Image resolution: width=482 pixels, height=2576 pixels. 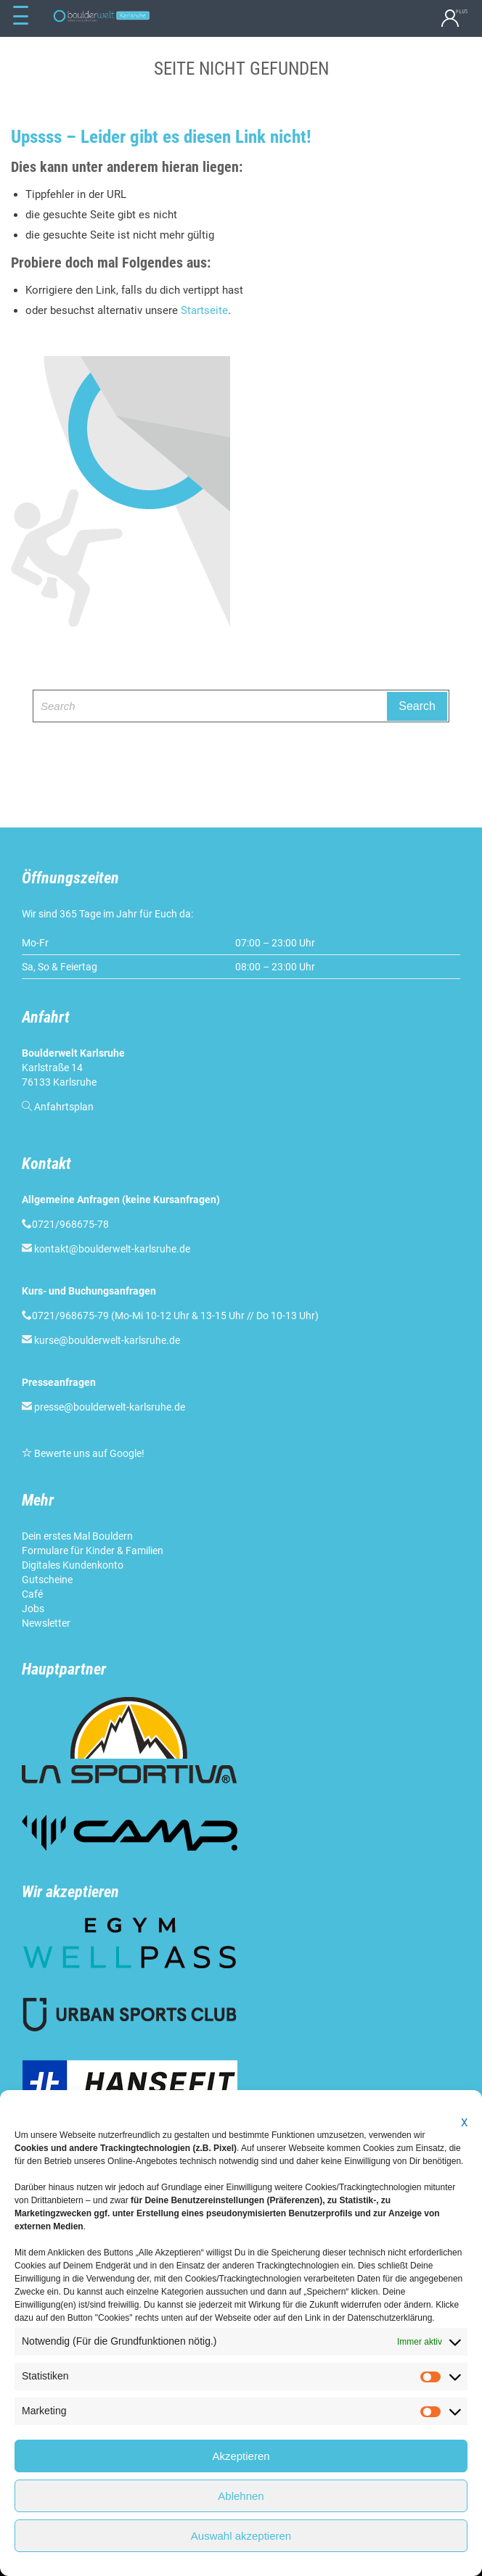 I want to click on Café, so click(x=32, y=1594).